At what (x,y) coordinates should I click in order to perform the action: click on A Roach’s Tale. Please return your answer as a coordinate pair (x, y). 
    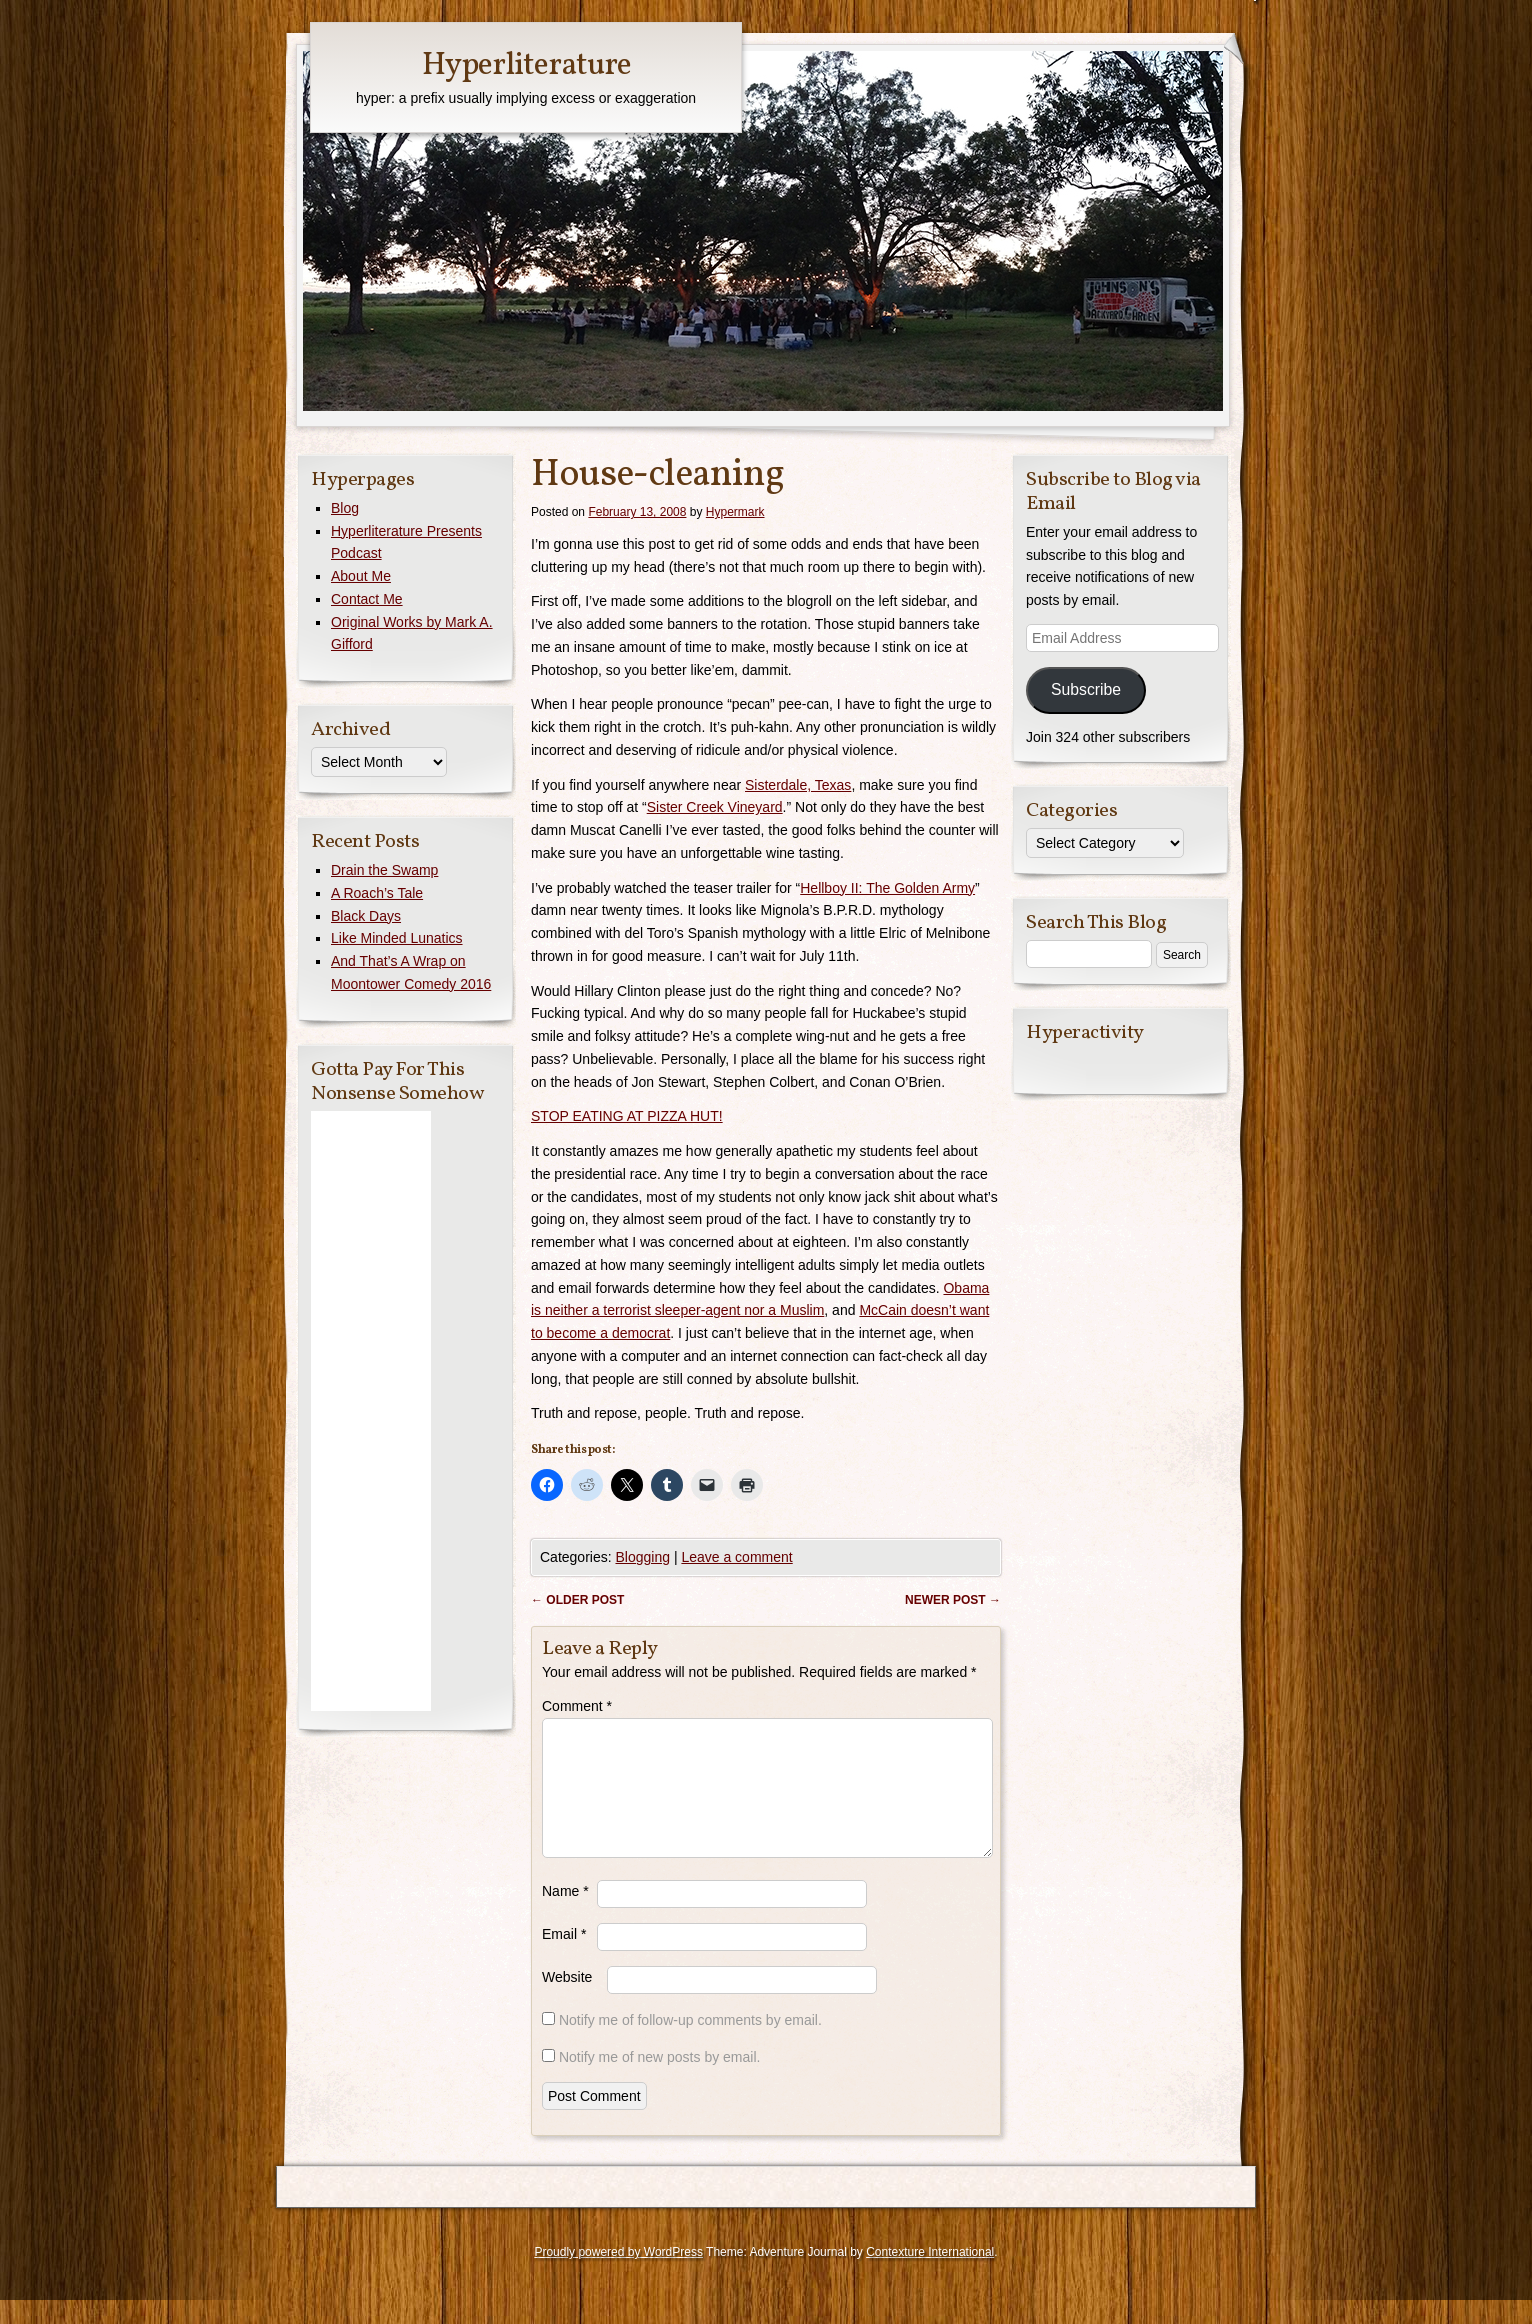
    Looking at the image, I should click on (377, 893).